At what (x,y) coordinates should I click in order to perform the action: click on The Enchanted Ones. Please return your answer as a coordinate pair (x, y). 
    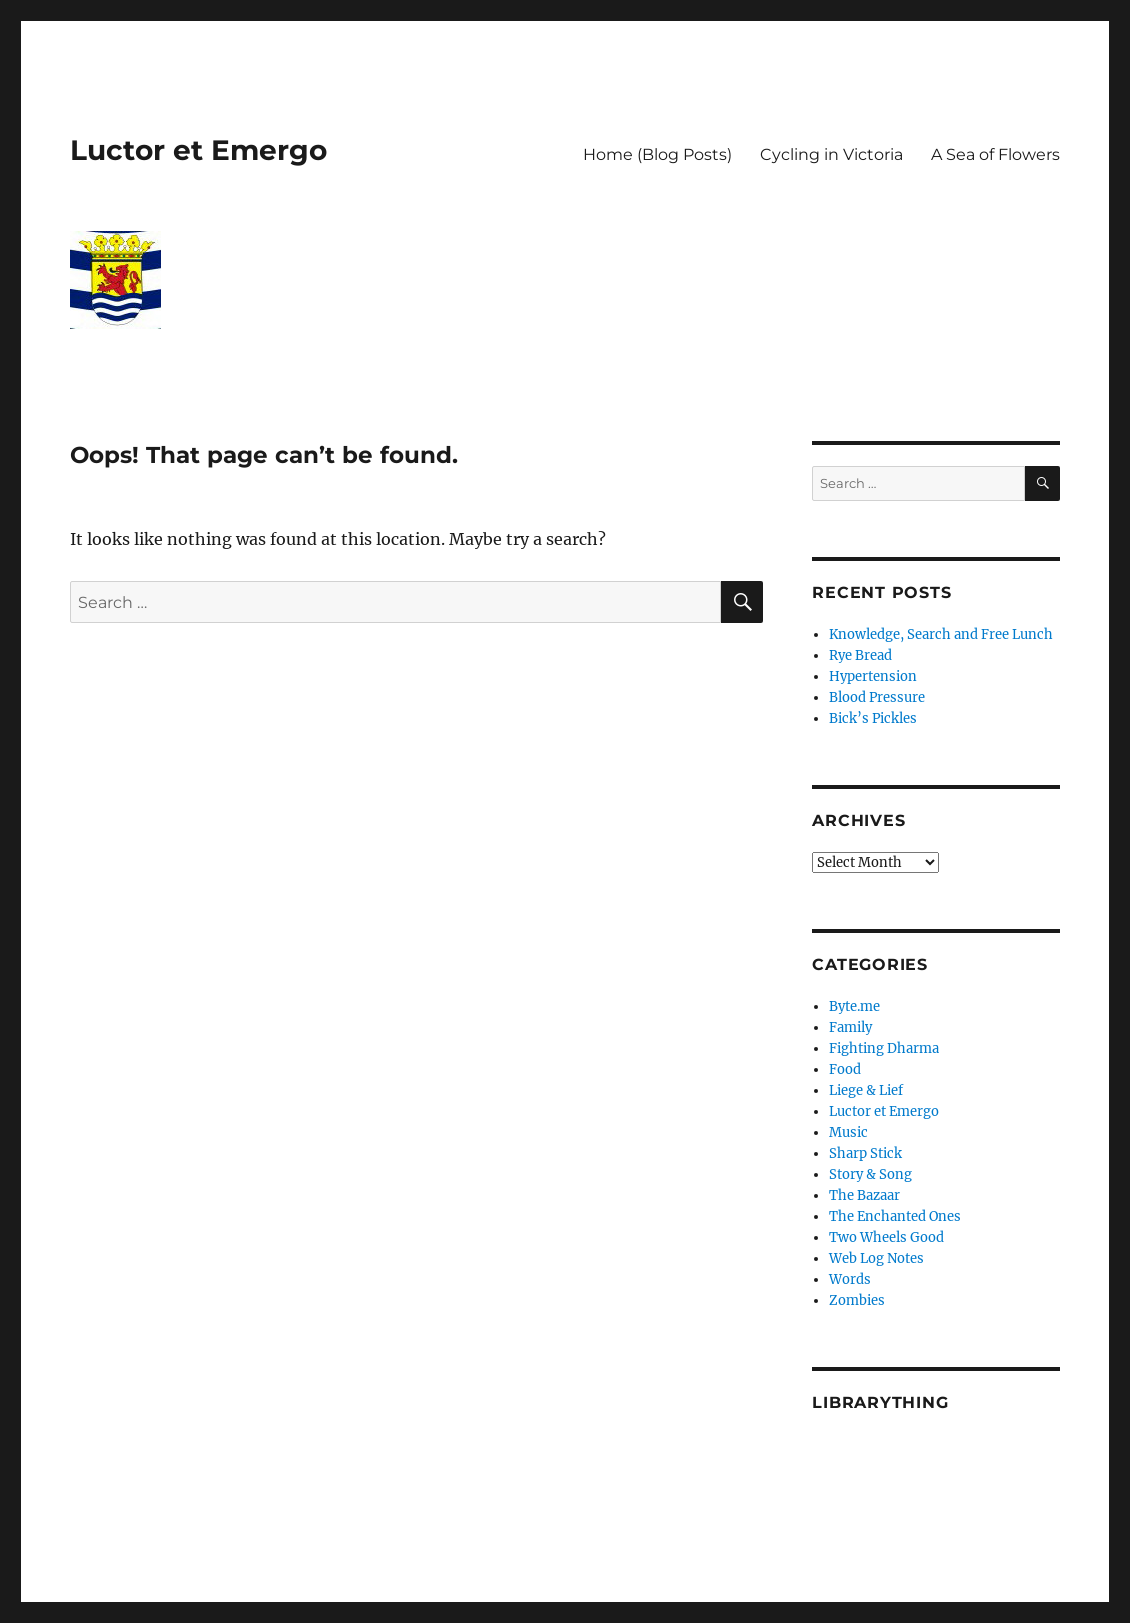
    Looking at the image, I should click on (895, 1216).